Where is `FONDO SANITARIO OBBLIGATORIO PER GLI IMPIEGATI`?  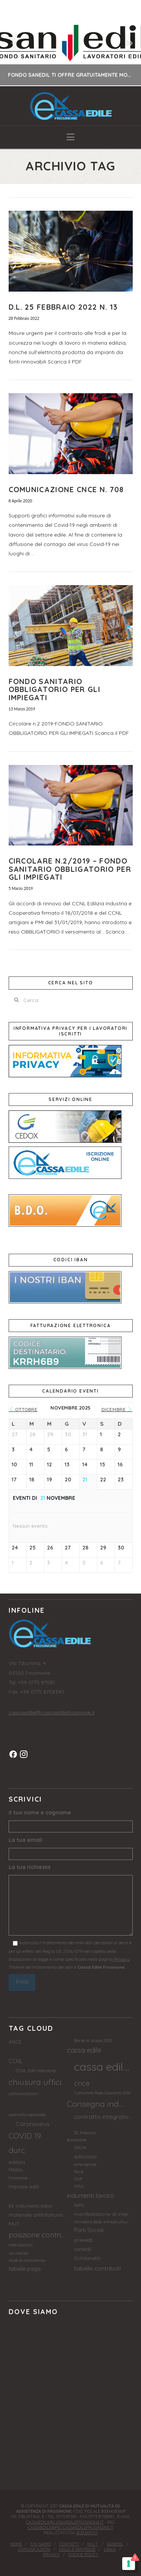
FONDO SANITARIO OBBLIGATORIO PER GLI IMPIEGATI is located at coordinates (55, 689).